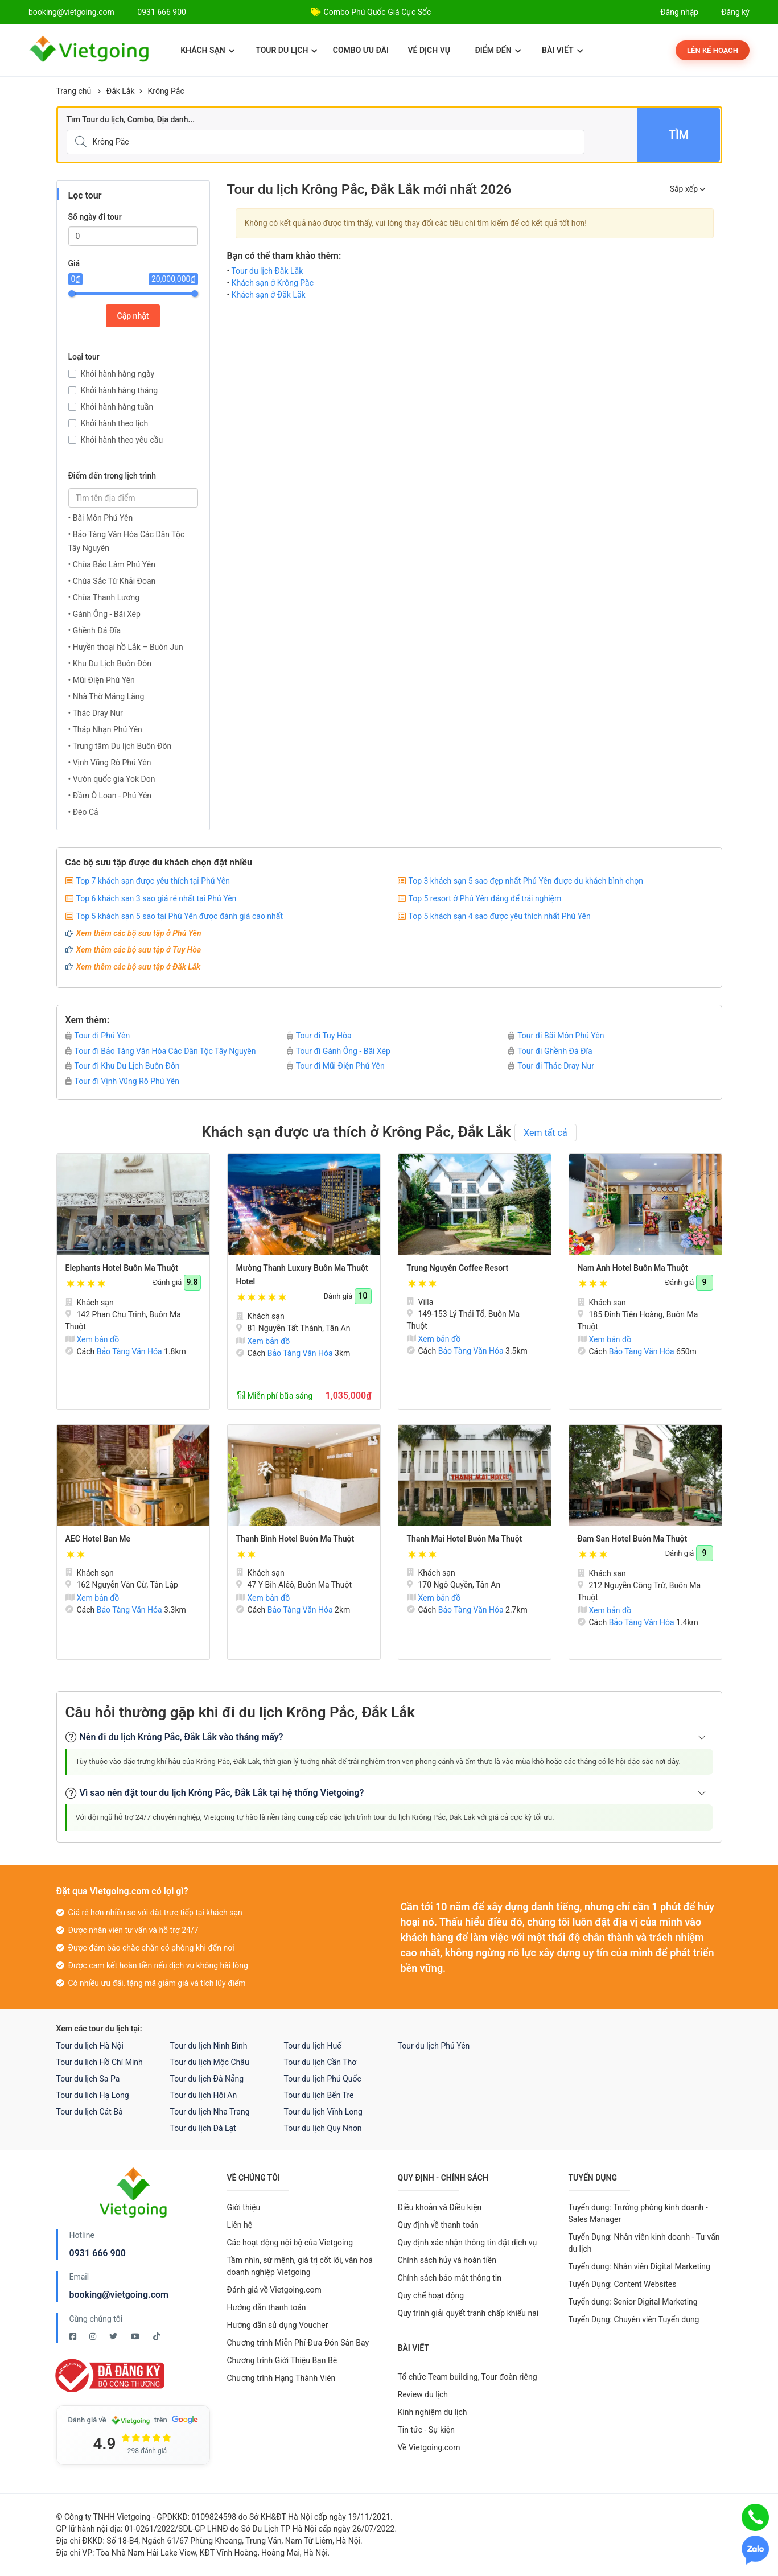  What do you see at coordinates (106, 696) in the screenshot?
I see `• Nhà Thờ Mằng Lăng` at bounding box center [106, 696].